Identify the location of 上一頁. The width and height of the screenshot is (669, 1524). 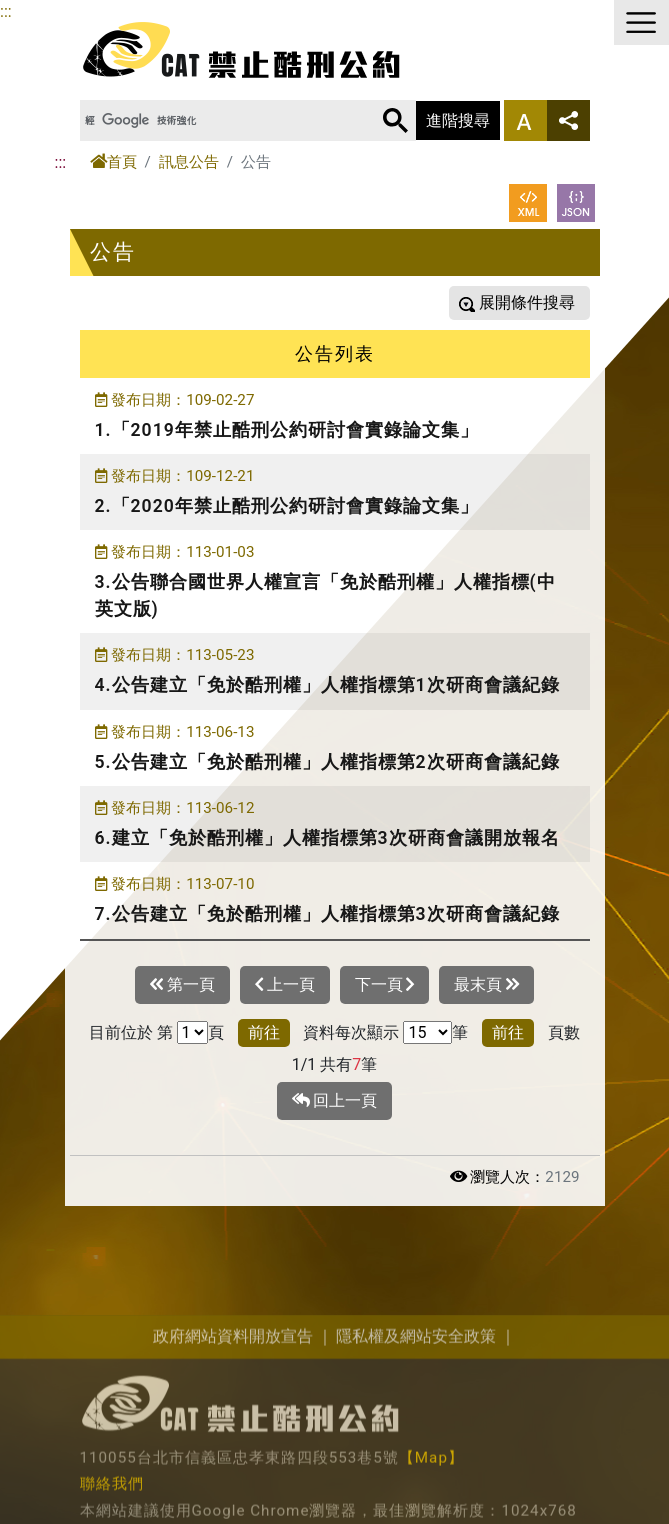
(285, 985).